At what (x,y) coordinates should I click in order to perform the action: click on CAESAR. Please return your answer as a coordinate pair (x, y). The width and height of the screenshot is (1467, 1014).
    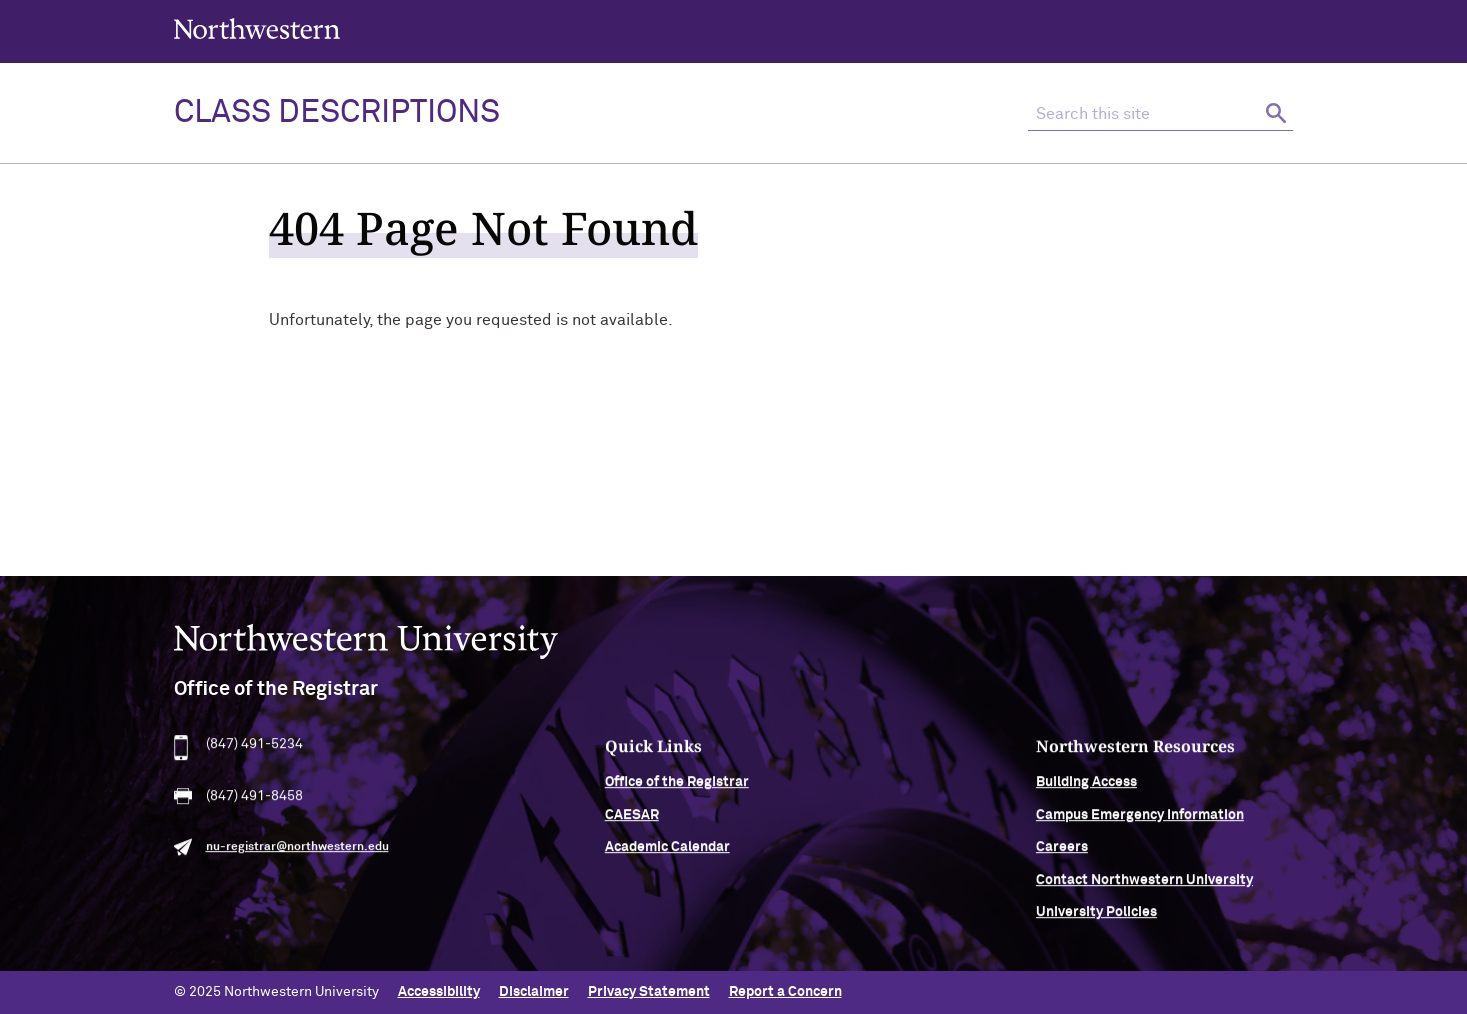
    Looking at the image, I should click on (632, 821).